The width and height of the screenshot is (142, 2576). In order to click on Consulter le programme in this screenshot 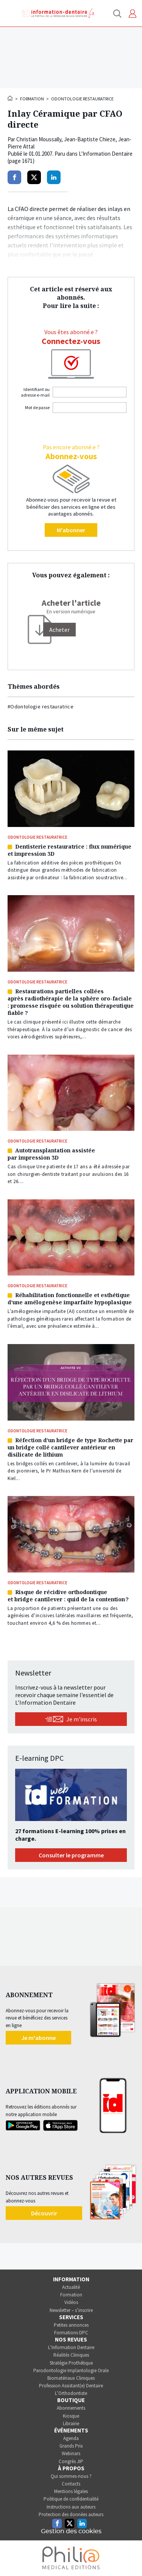, I will do `click(71, 1855)`.